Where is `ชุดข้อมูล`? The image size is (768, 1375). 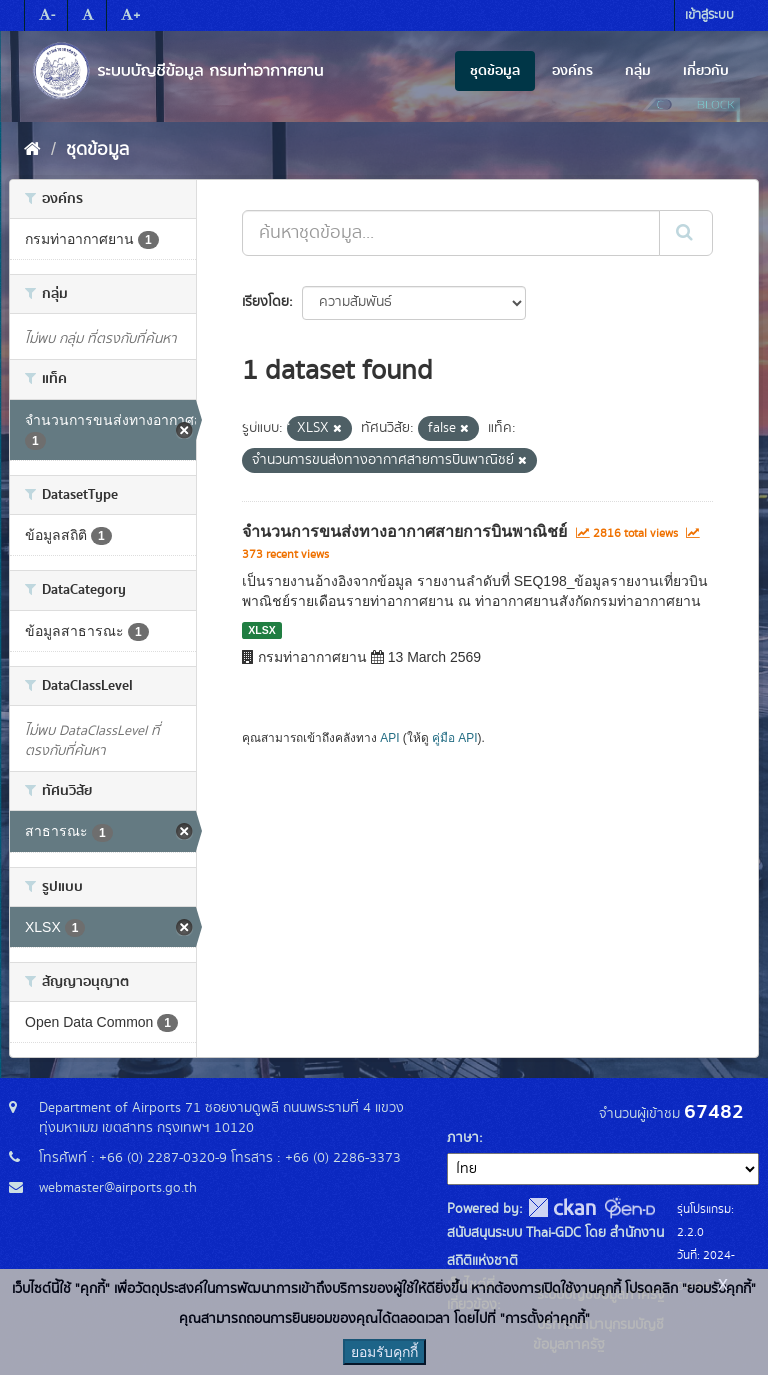 ชุดข้อมูล is located at coordinates (495, 71).